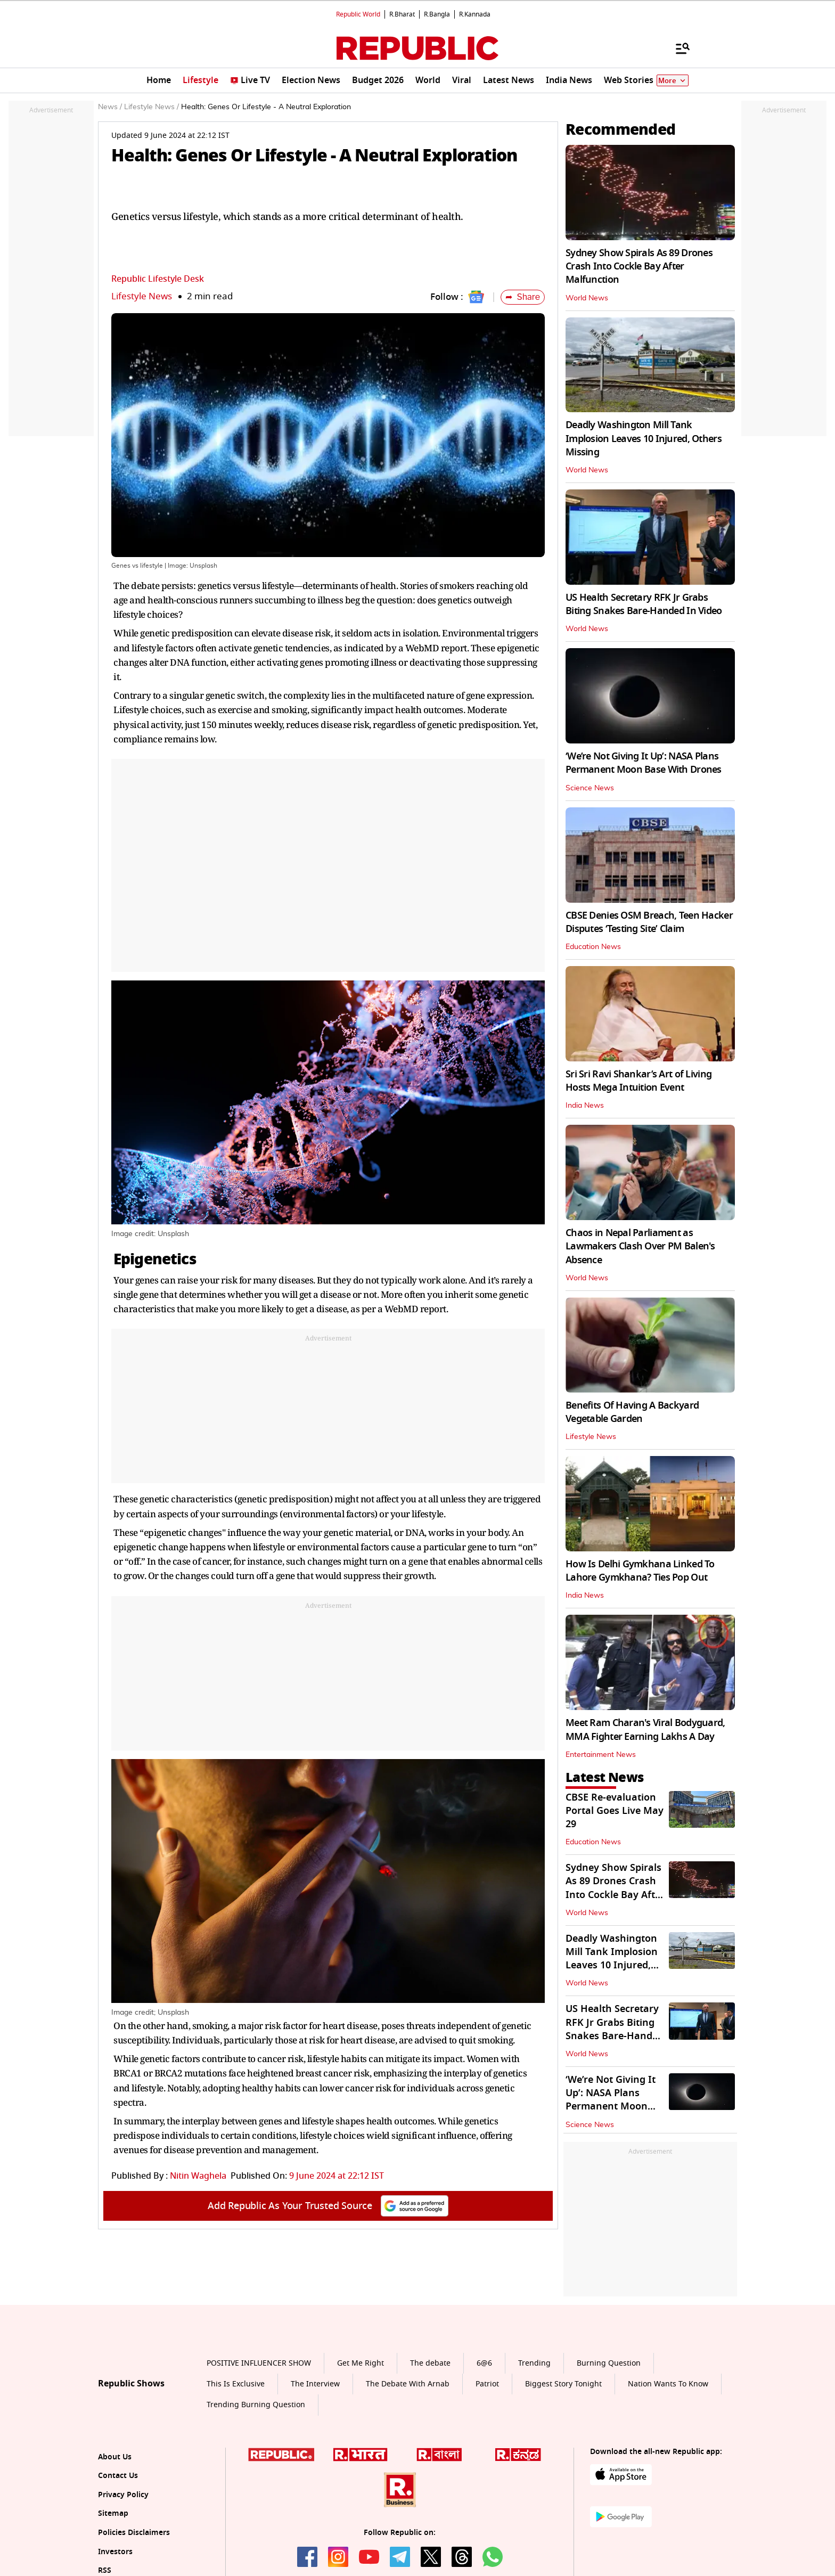 The image size is (835, 2576). What do you see at coordinates (115, 2551) in the screenshot?
I see `Investors` at bounding box center [115, 2551].